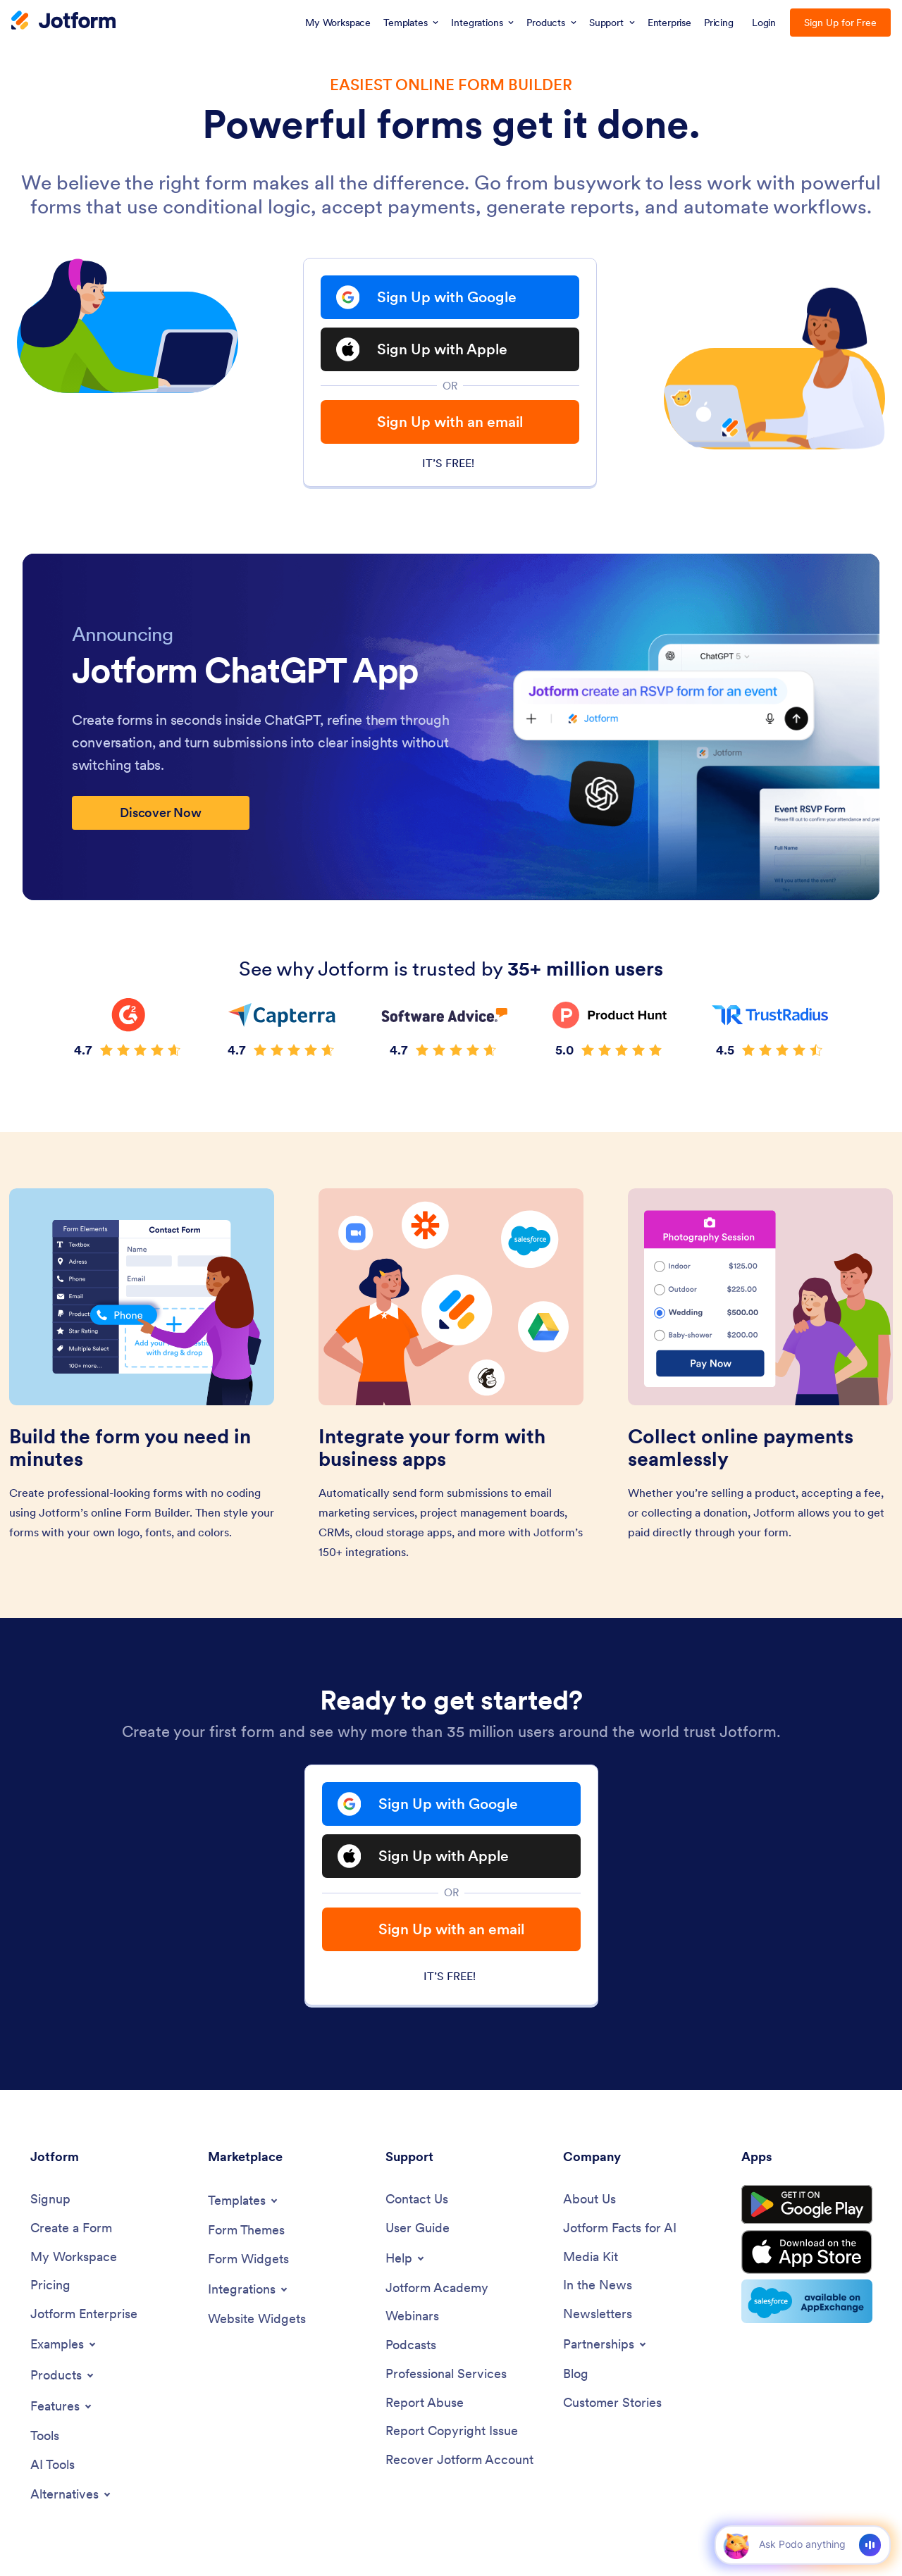 The height and width of the screenshot is (2576, 902). What do you see at coordinates (589, 2199) in the screenshot?
I see `[About Us]` at bounding box center [589, 2199].